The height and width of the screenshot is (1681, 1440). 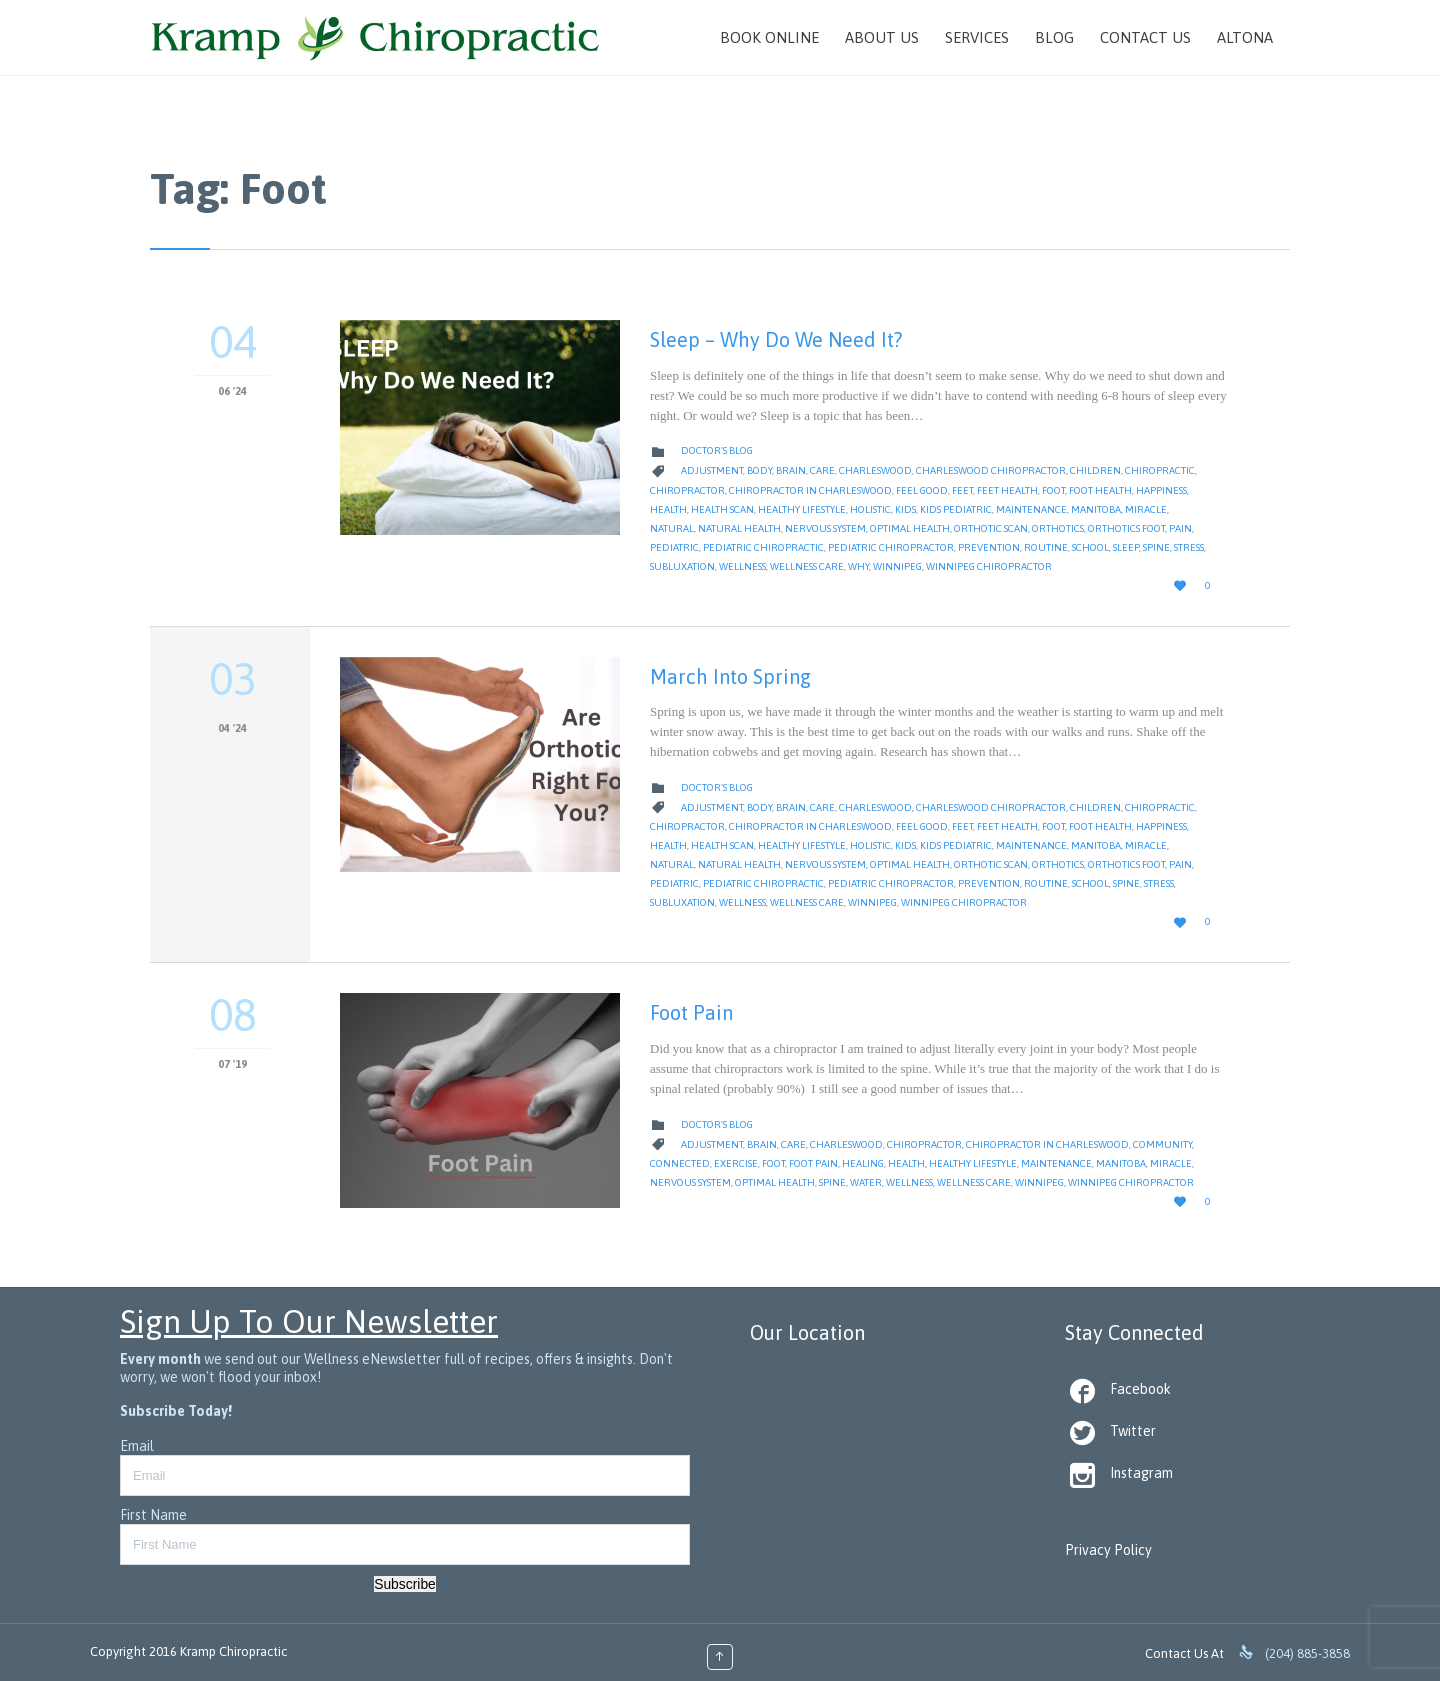 What do you see at coordinates (1156, 547) in the screenshot?
I see `Spine` at bounding box center [1156, 547].